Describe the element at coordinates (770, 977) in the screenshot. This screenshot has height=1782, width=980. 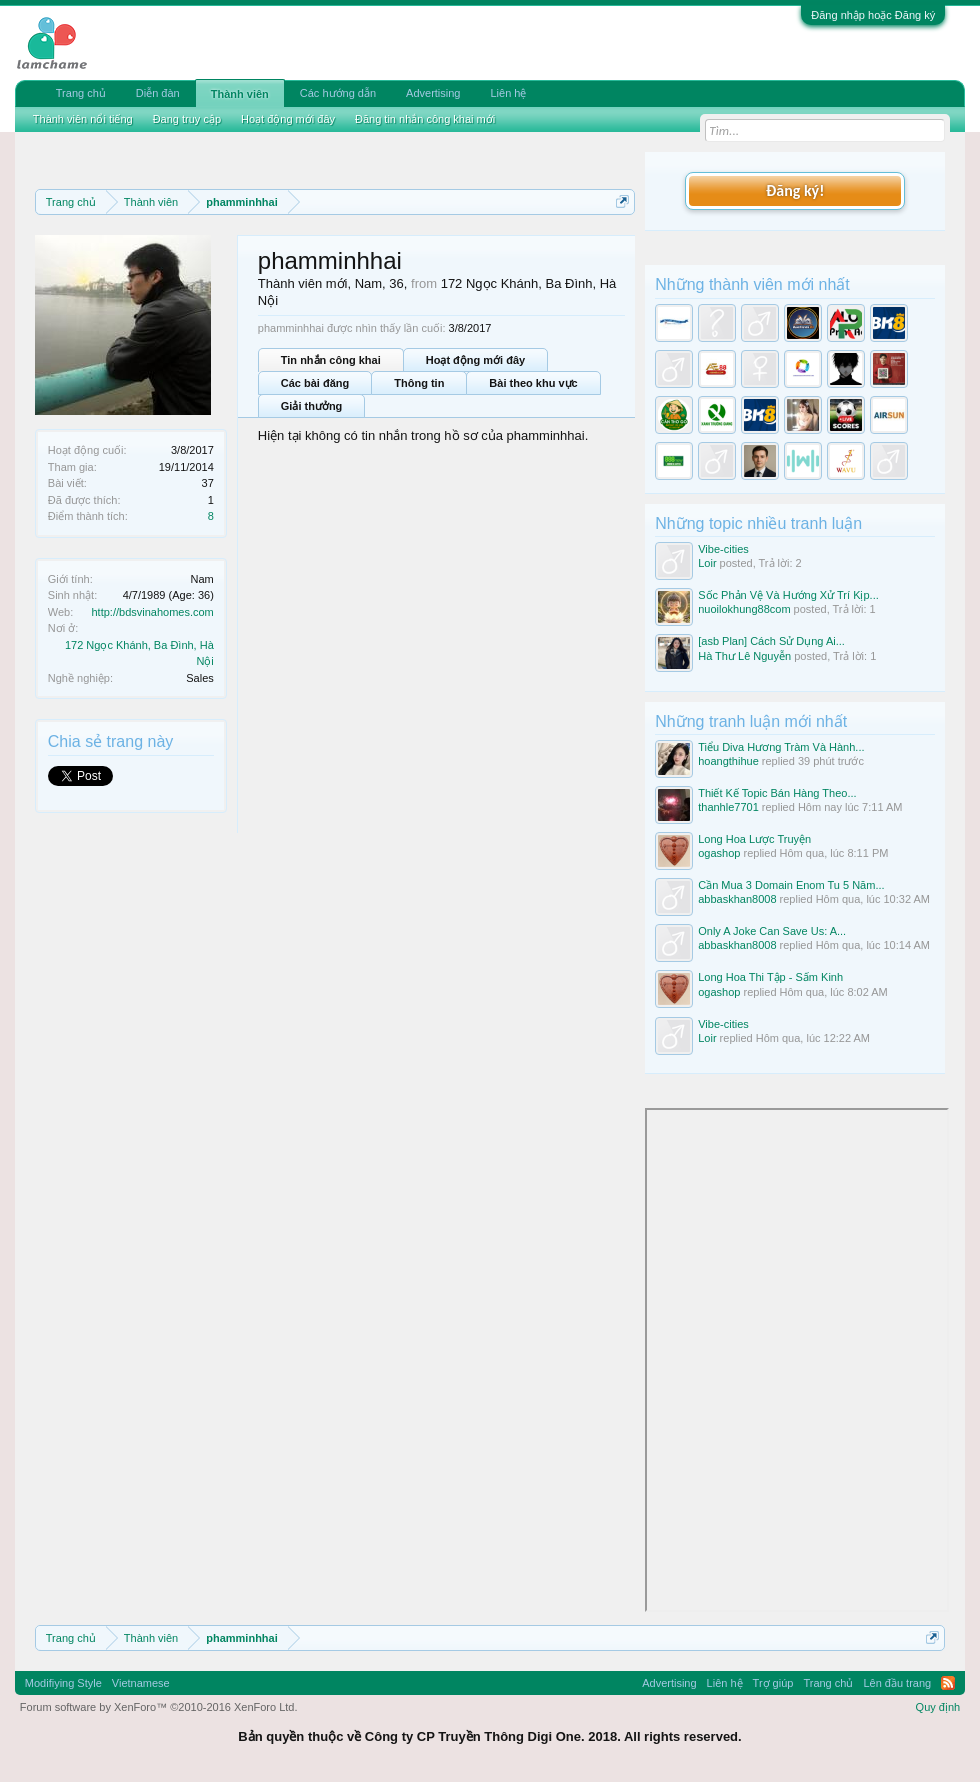
I see `Long Hoa Thi Tập - Sấm Kinh` at that location.